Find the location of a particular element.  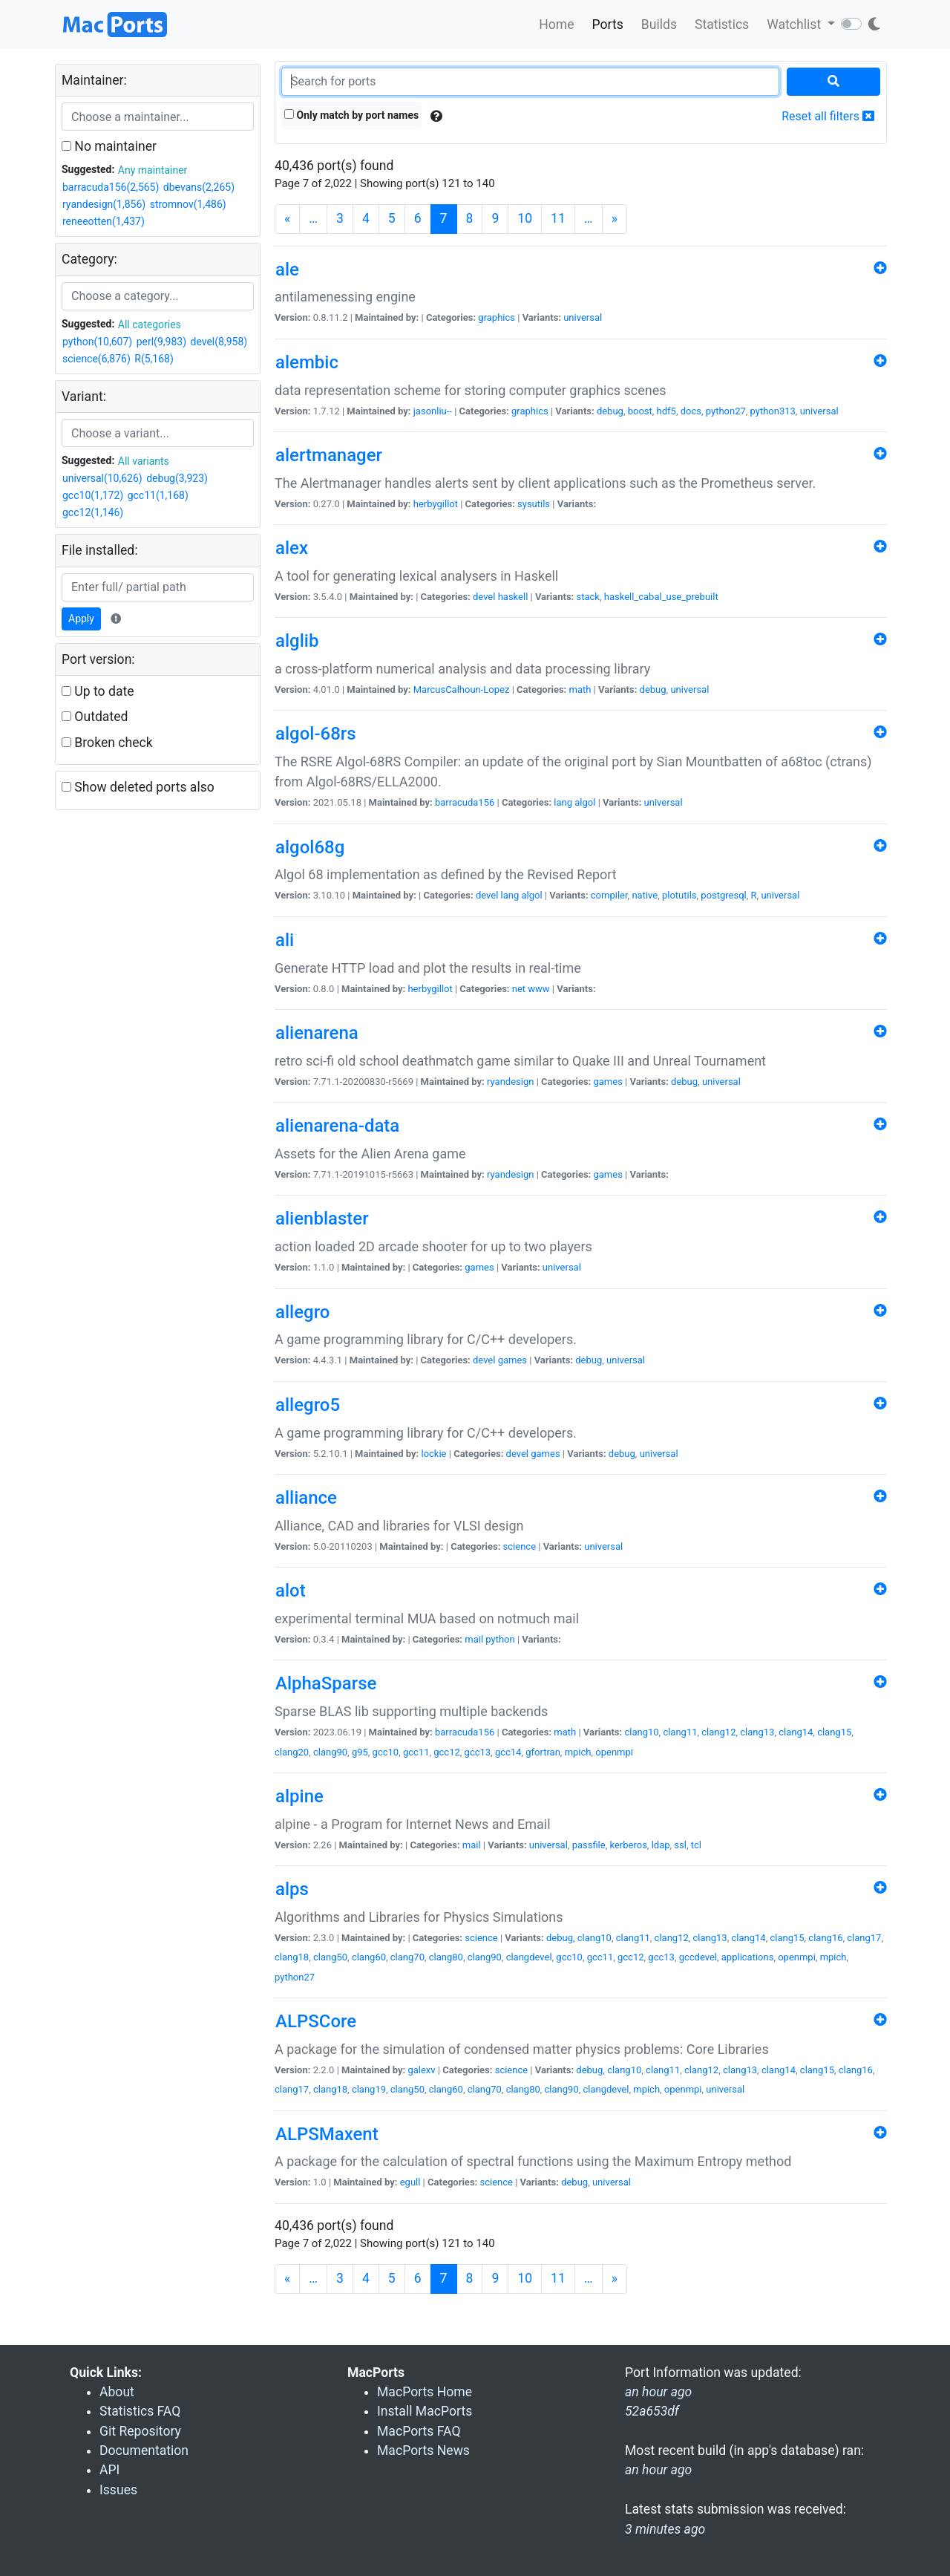

Broken check is located at coordinates (107, 742).